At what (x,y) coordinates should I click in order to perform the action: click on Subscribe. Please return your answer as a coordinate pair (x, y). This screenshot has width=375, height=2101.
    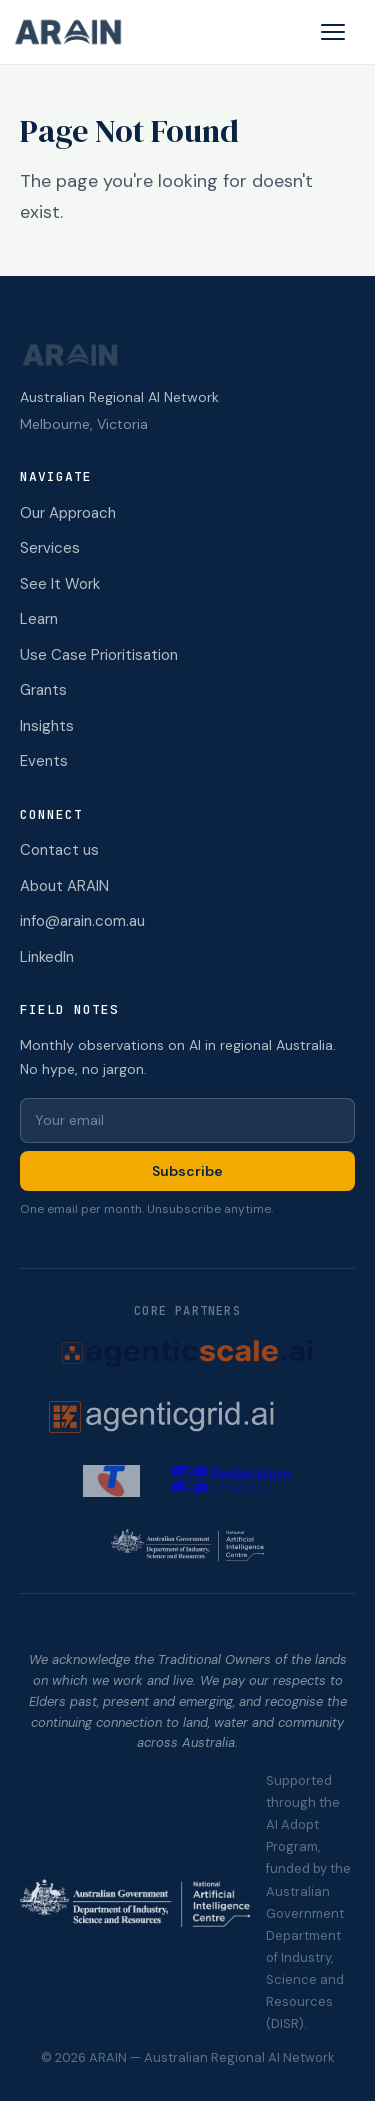
    Looking at the image, I should click on (187, 1171).